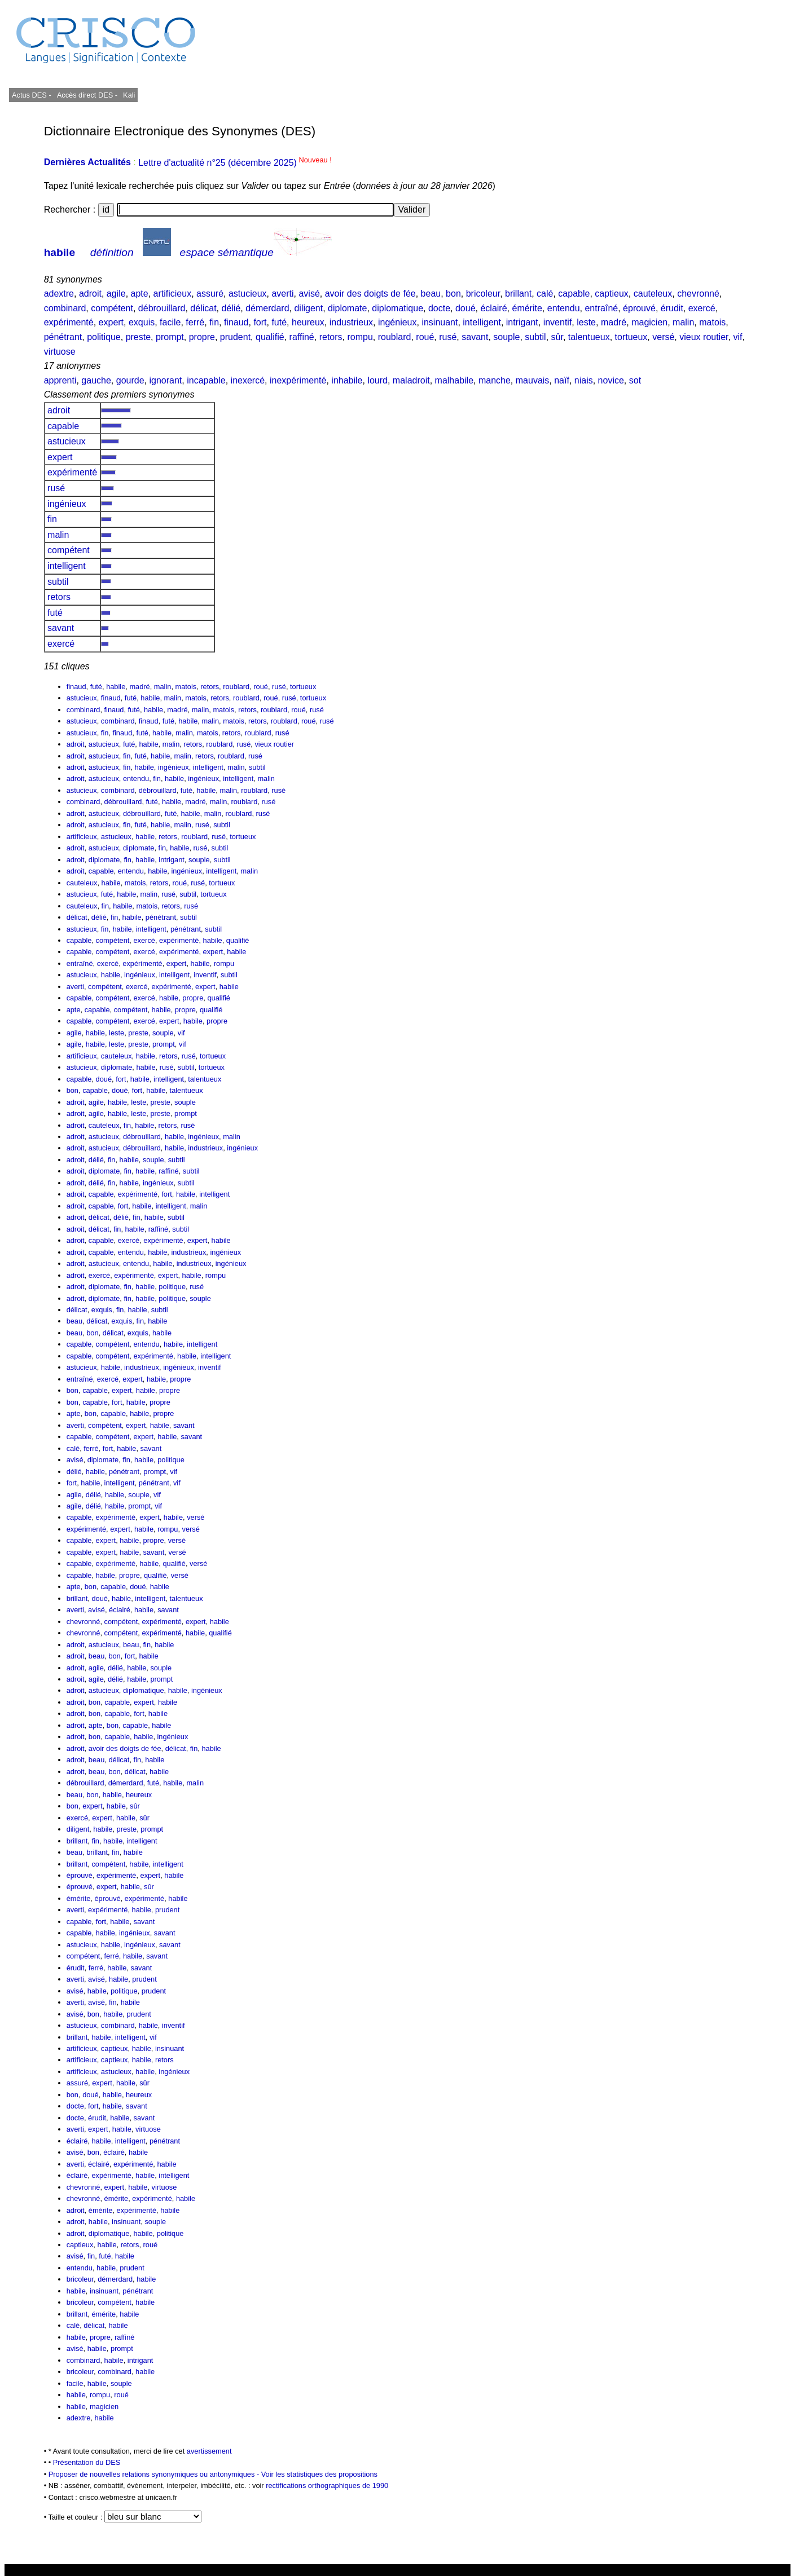 Image resolution: width=795 pixels, height=2576 pixels. What do you see at coordinates (129, 95) in the screenshot?
I see `Kali` at bounding box center [129, 95].